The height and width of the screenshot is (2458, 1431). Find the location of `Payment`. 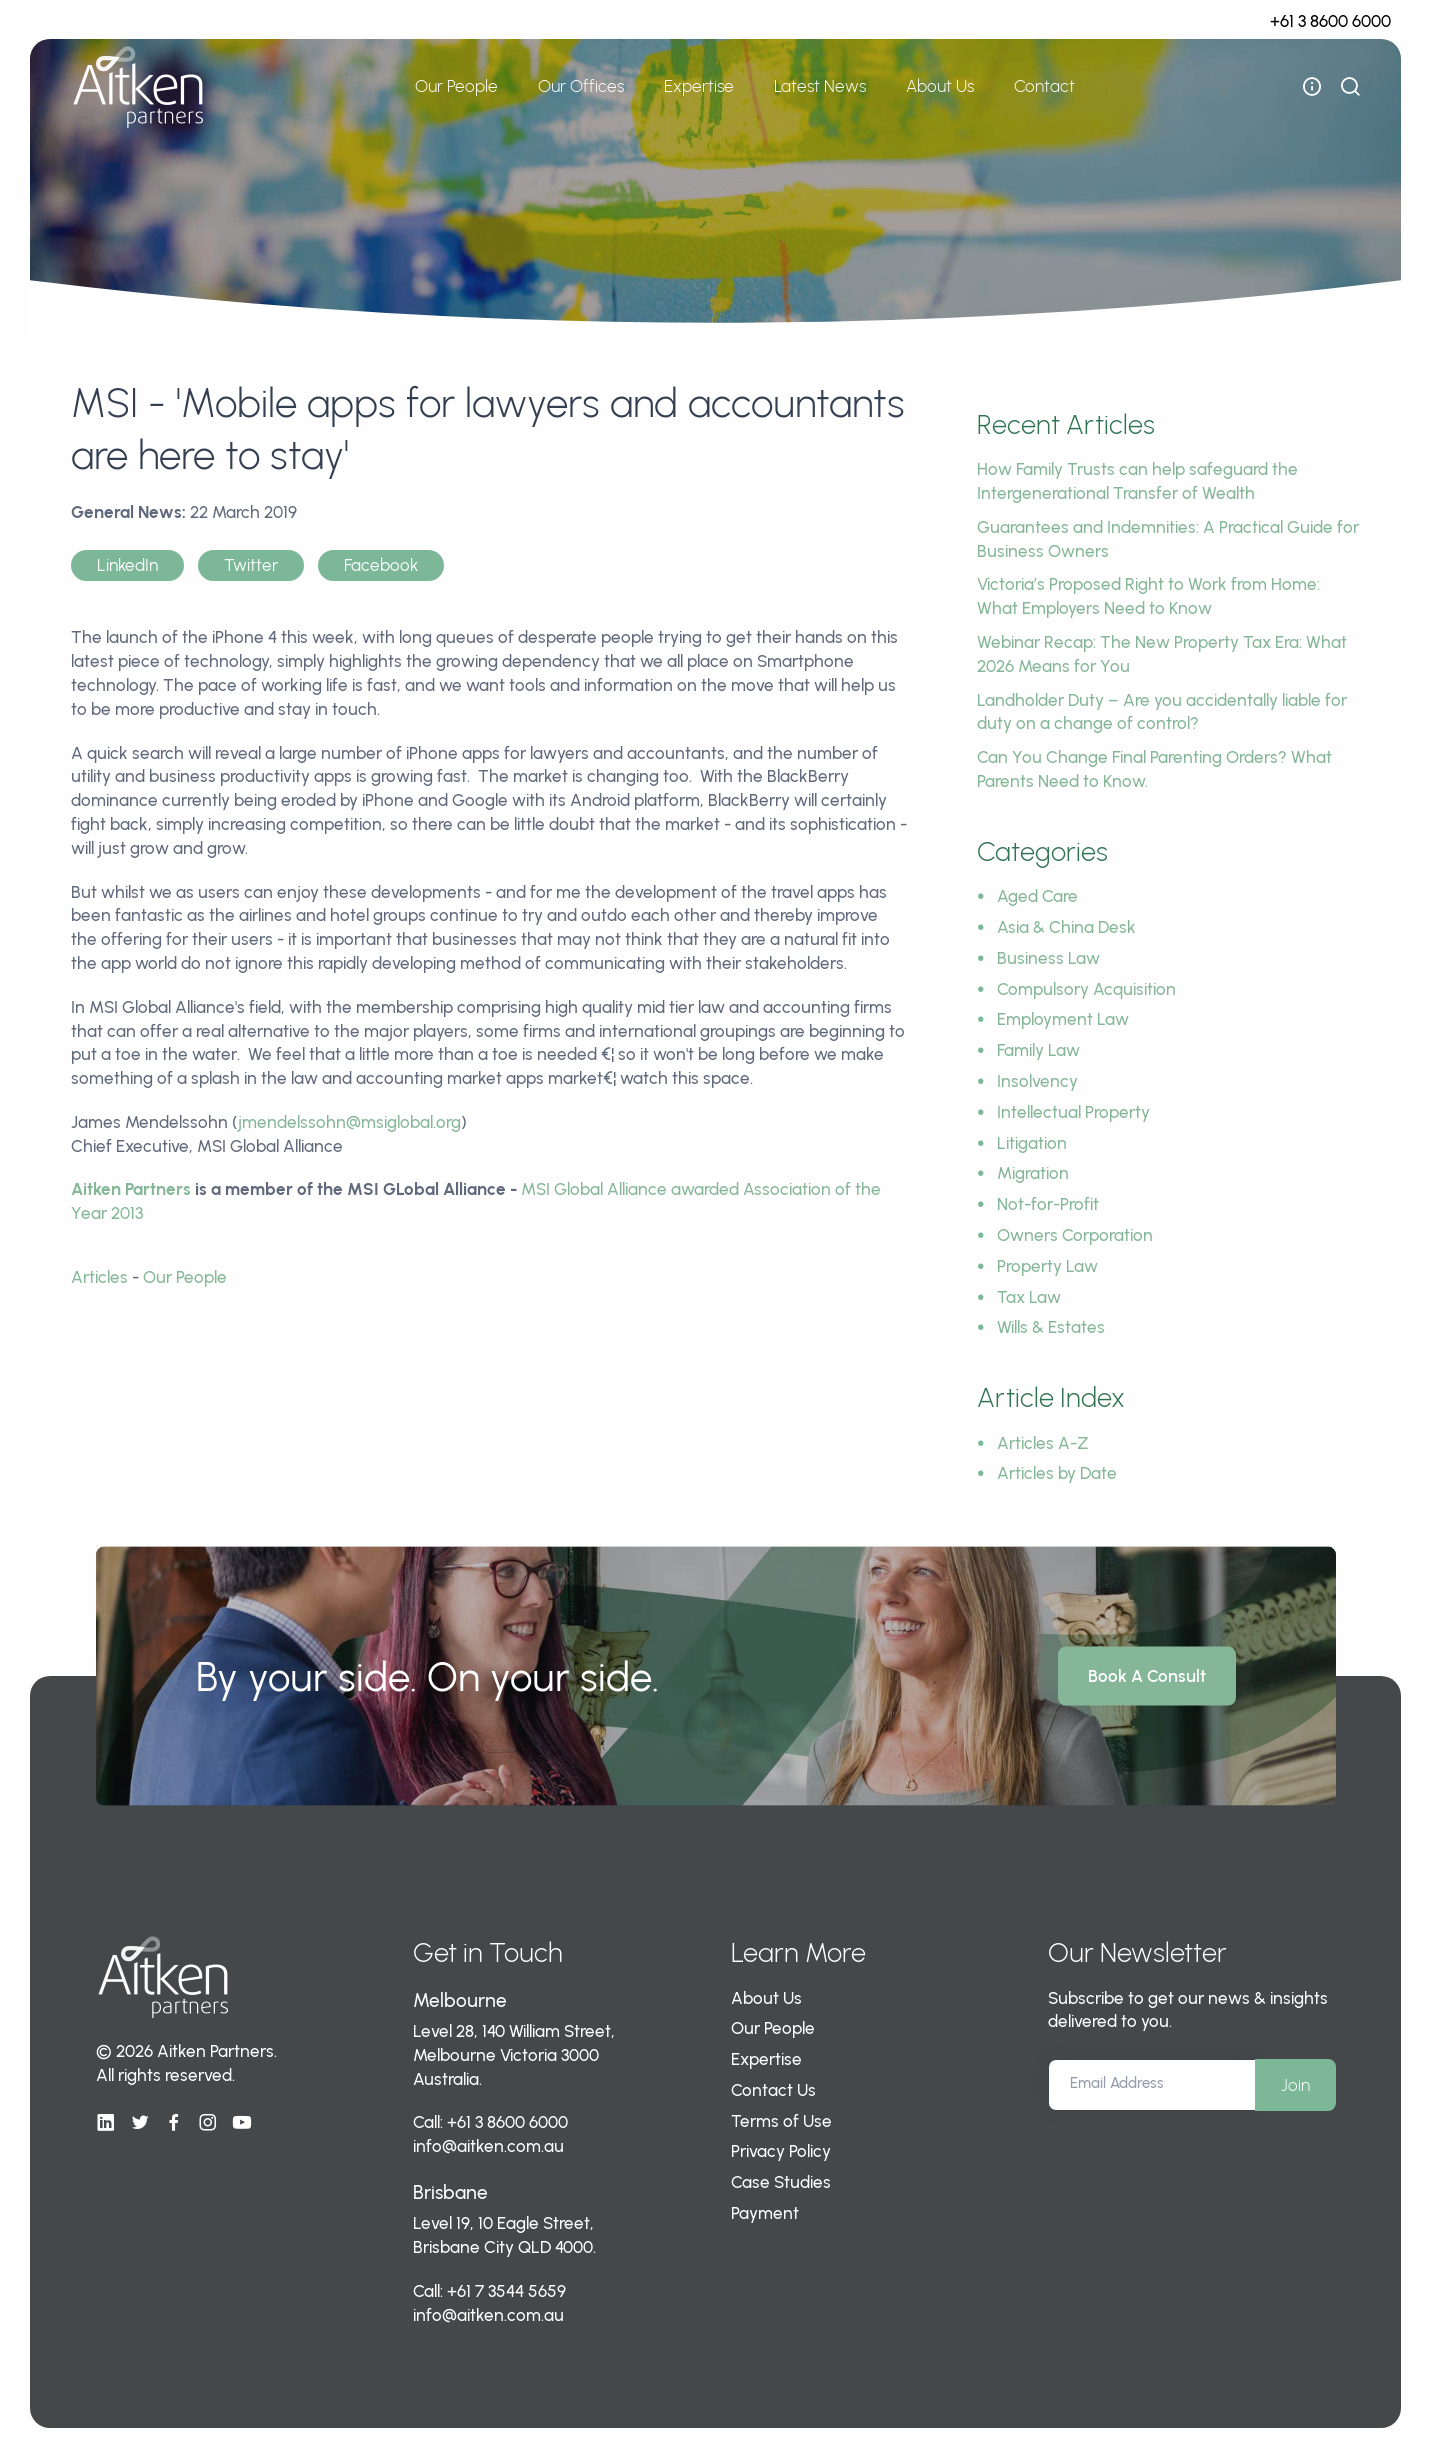

Payment is located at coordinates (765, 2213).